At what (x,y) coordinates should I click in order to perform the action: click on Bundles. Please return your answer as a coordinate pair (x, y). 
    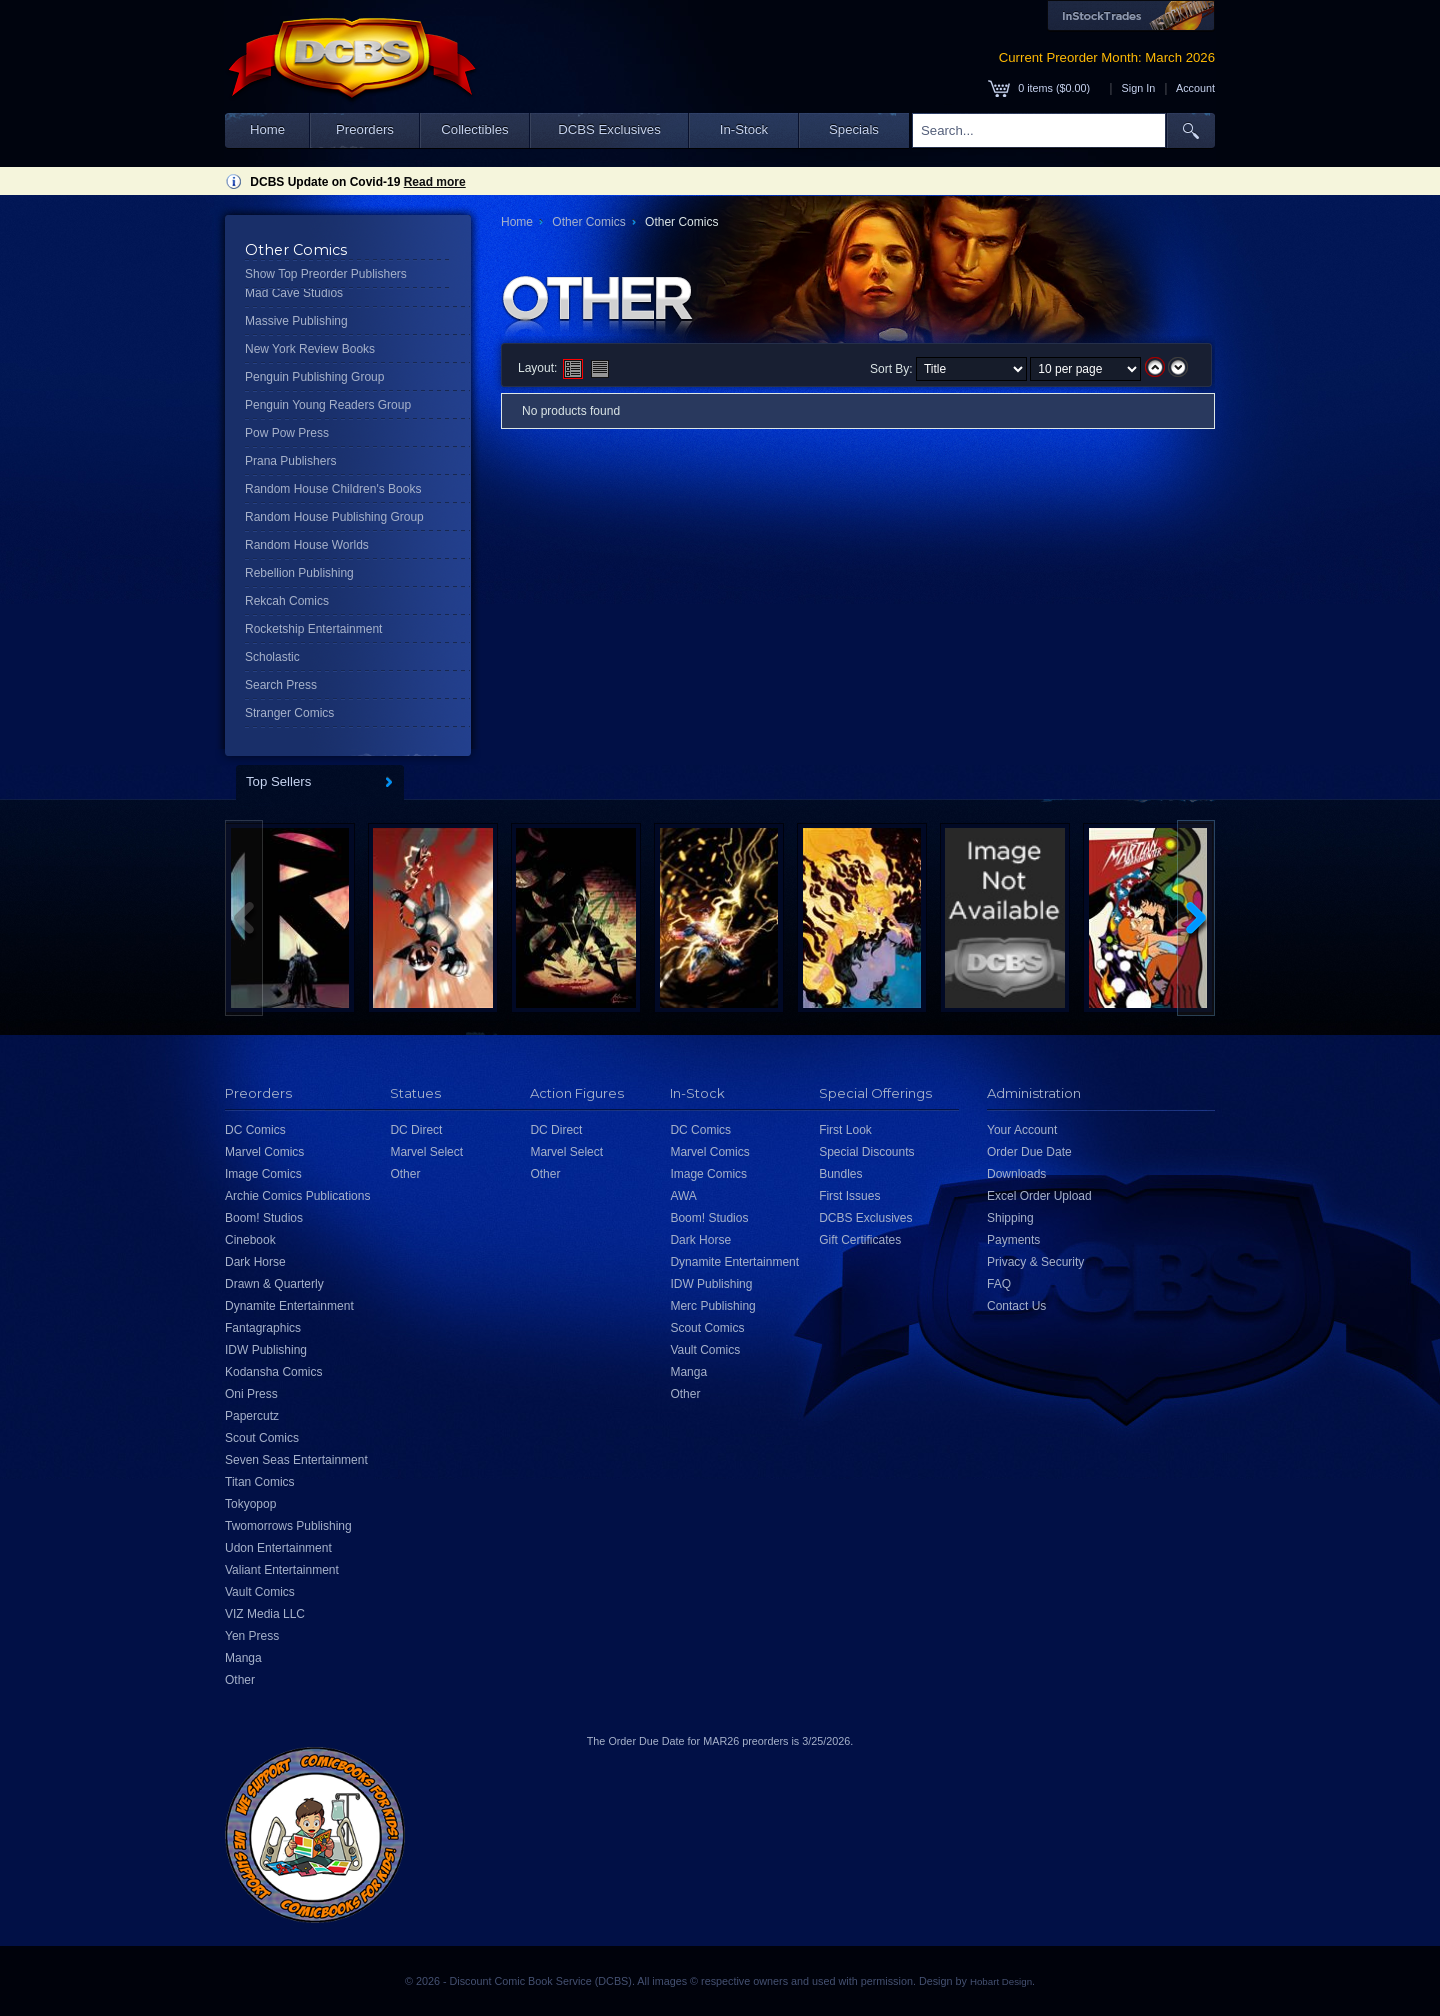
    Looking at the image, I should click on (840, 1174).